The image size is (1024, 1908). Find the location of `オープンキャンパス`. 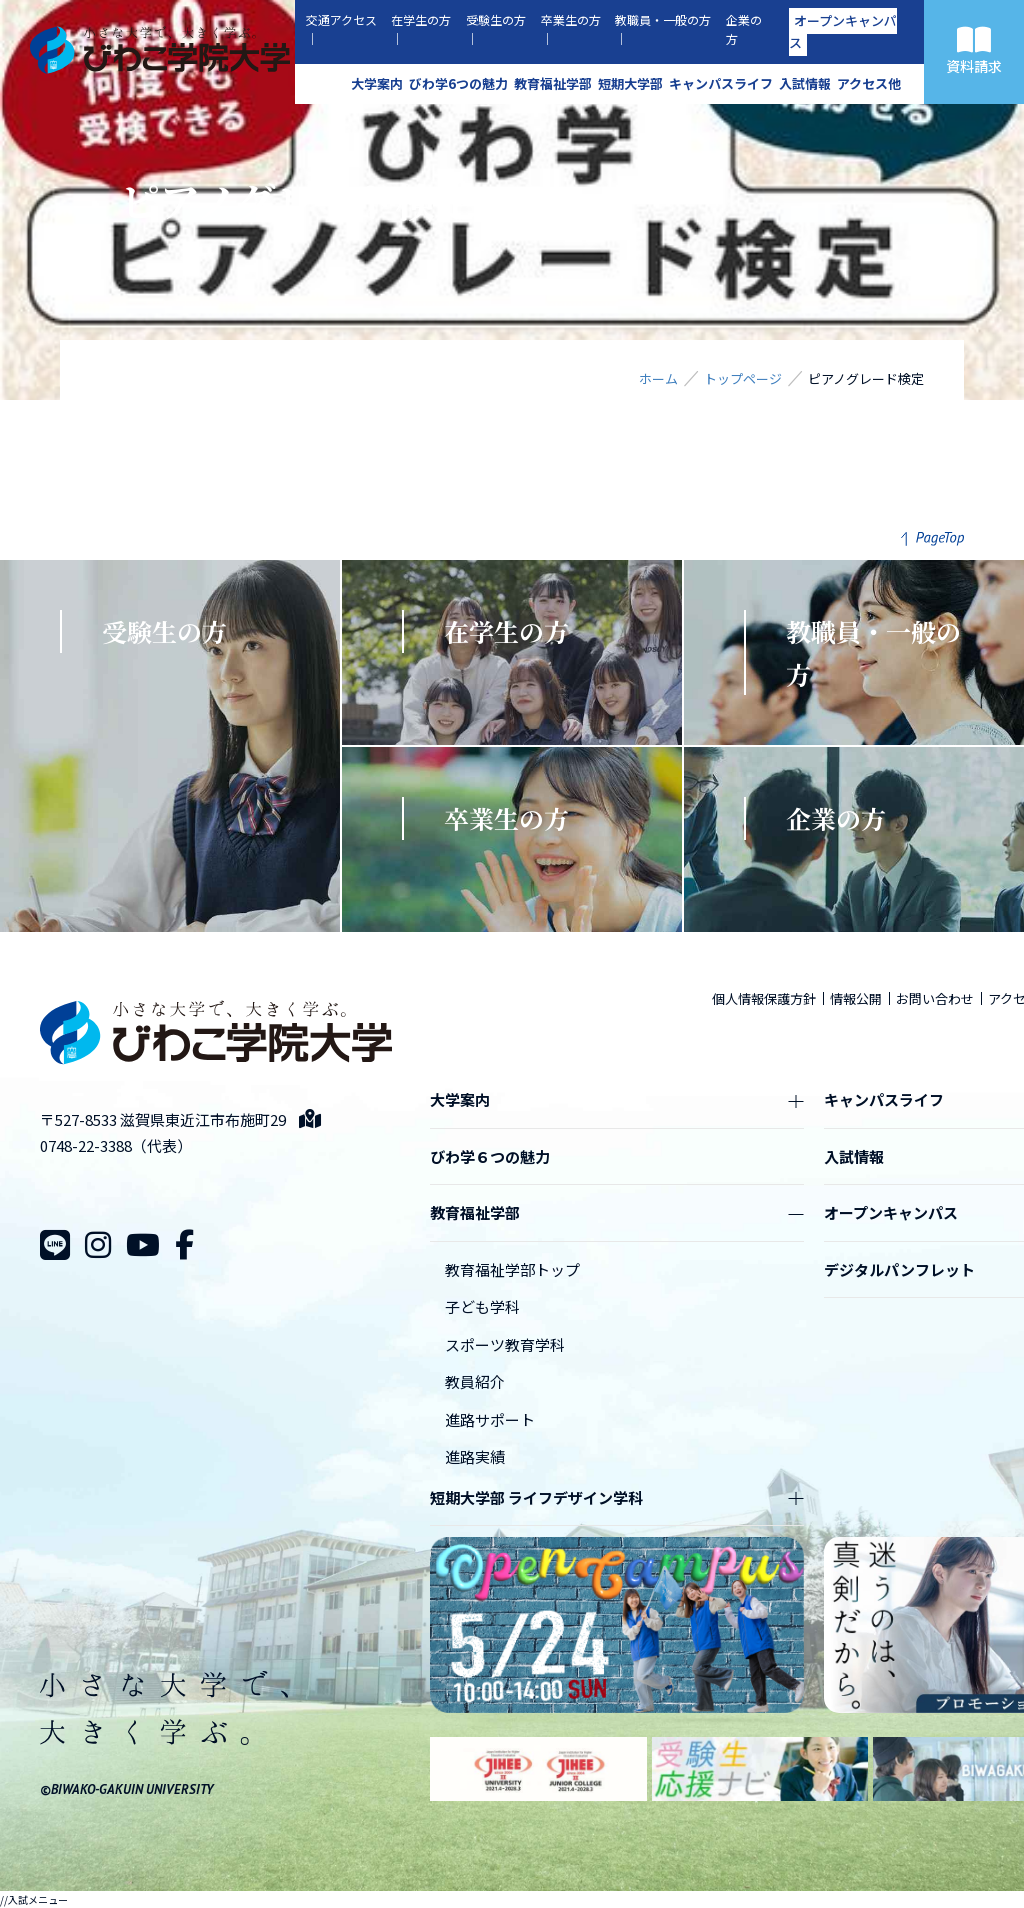

オープンキャンパス is located at coordinates (843, 31).